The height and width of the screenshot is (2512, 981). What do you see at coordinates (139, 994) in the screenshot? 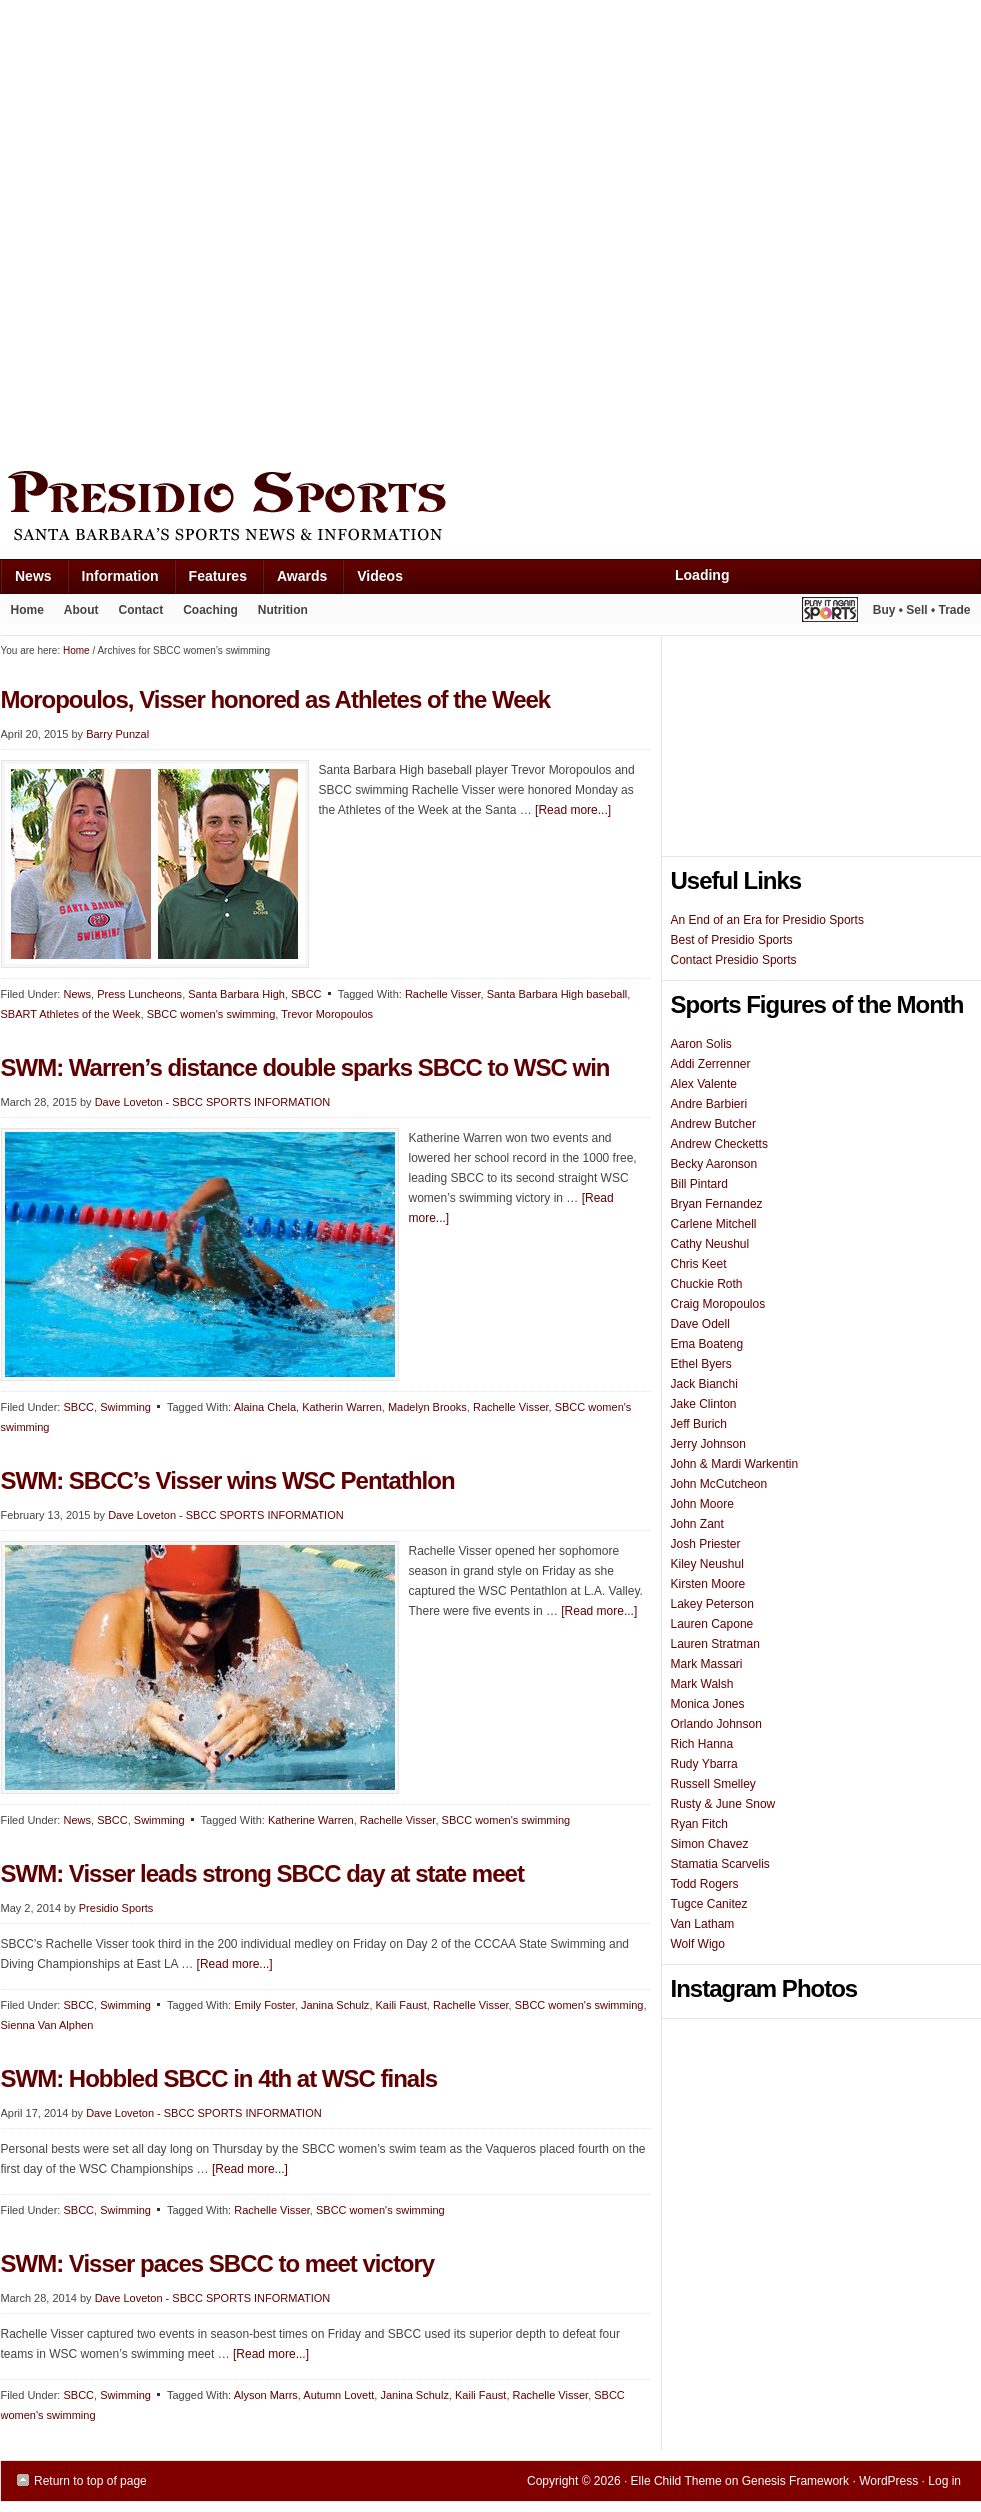
I see `Press Luncheons` at bounding box center [139, 994].